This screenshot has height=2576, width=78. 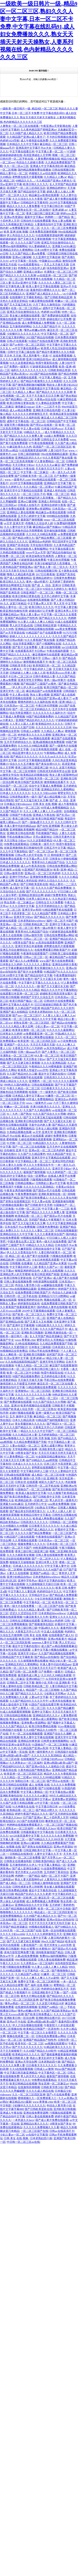 I want to click on 国产亚洲av综合人人澡精品小说, so click(x=45, y=1766).